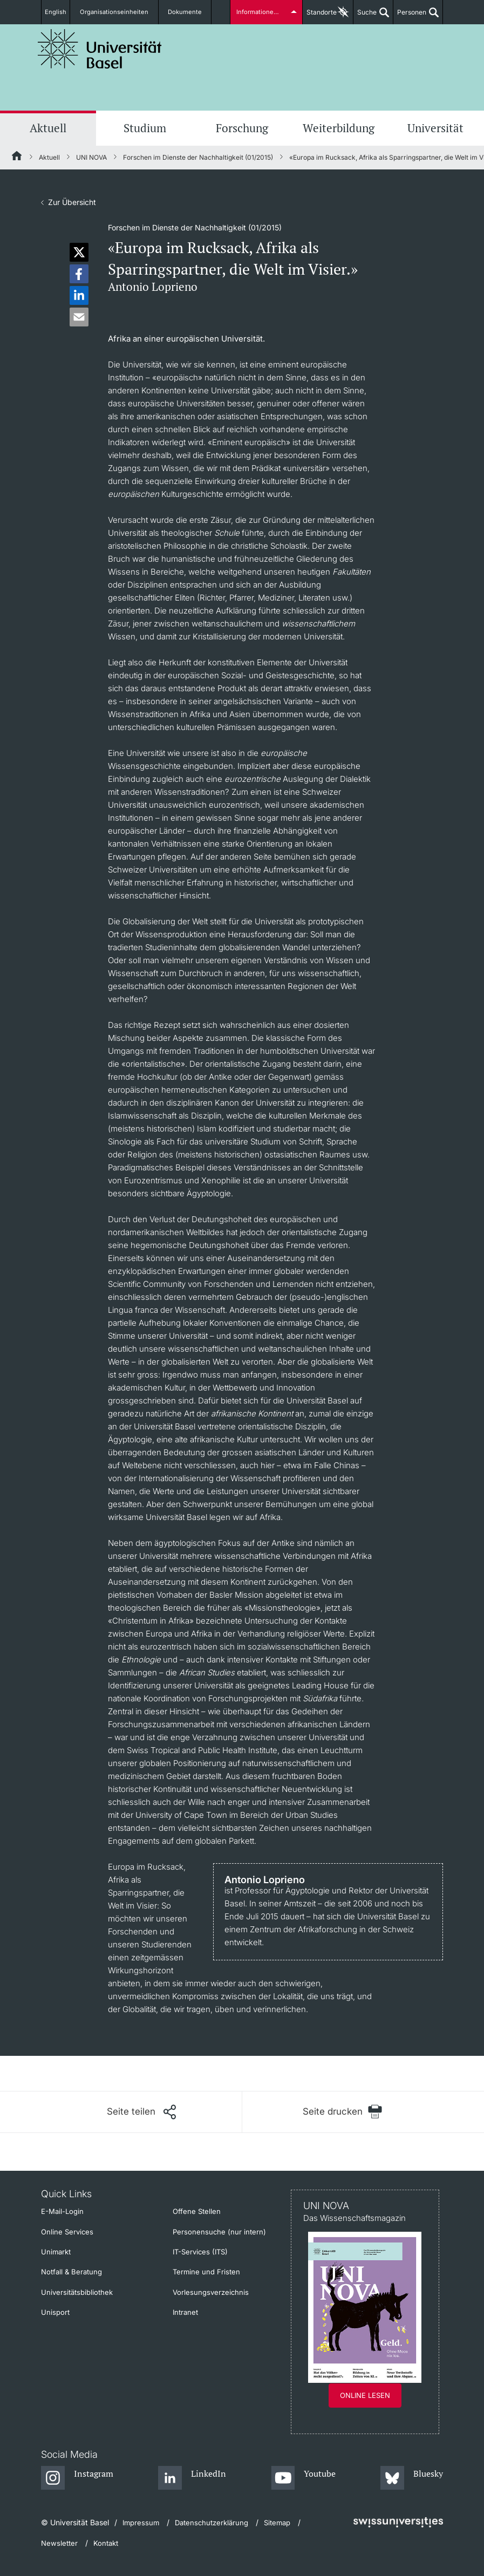 This screenshot has width=484, height=2576. I want to click on IT-Services (ITS), so click(200, 2251).